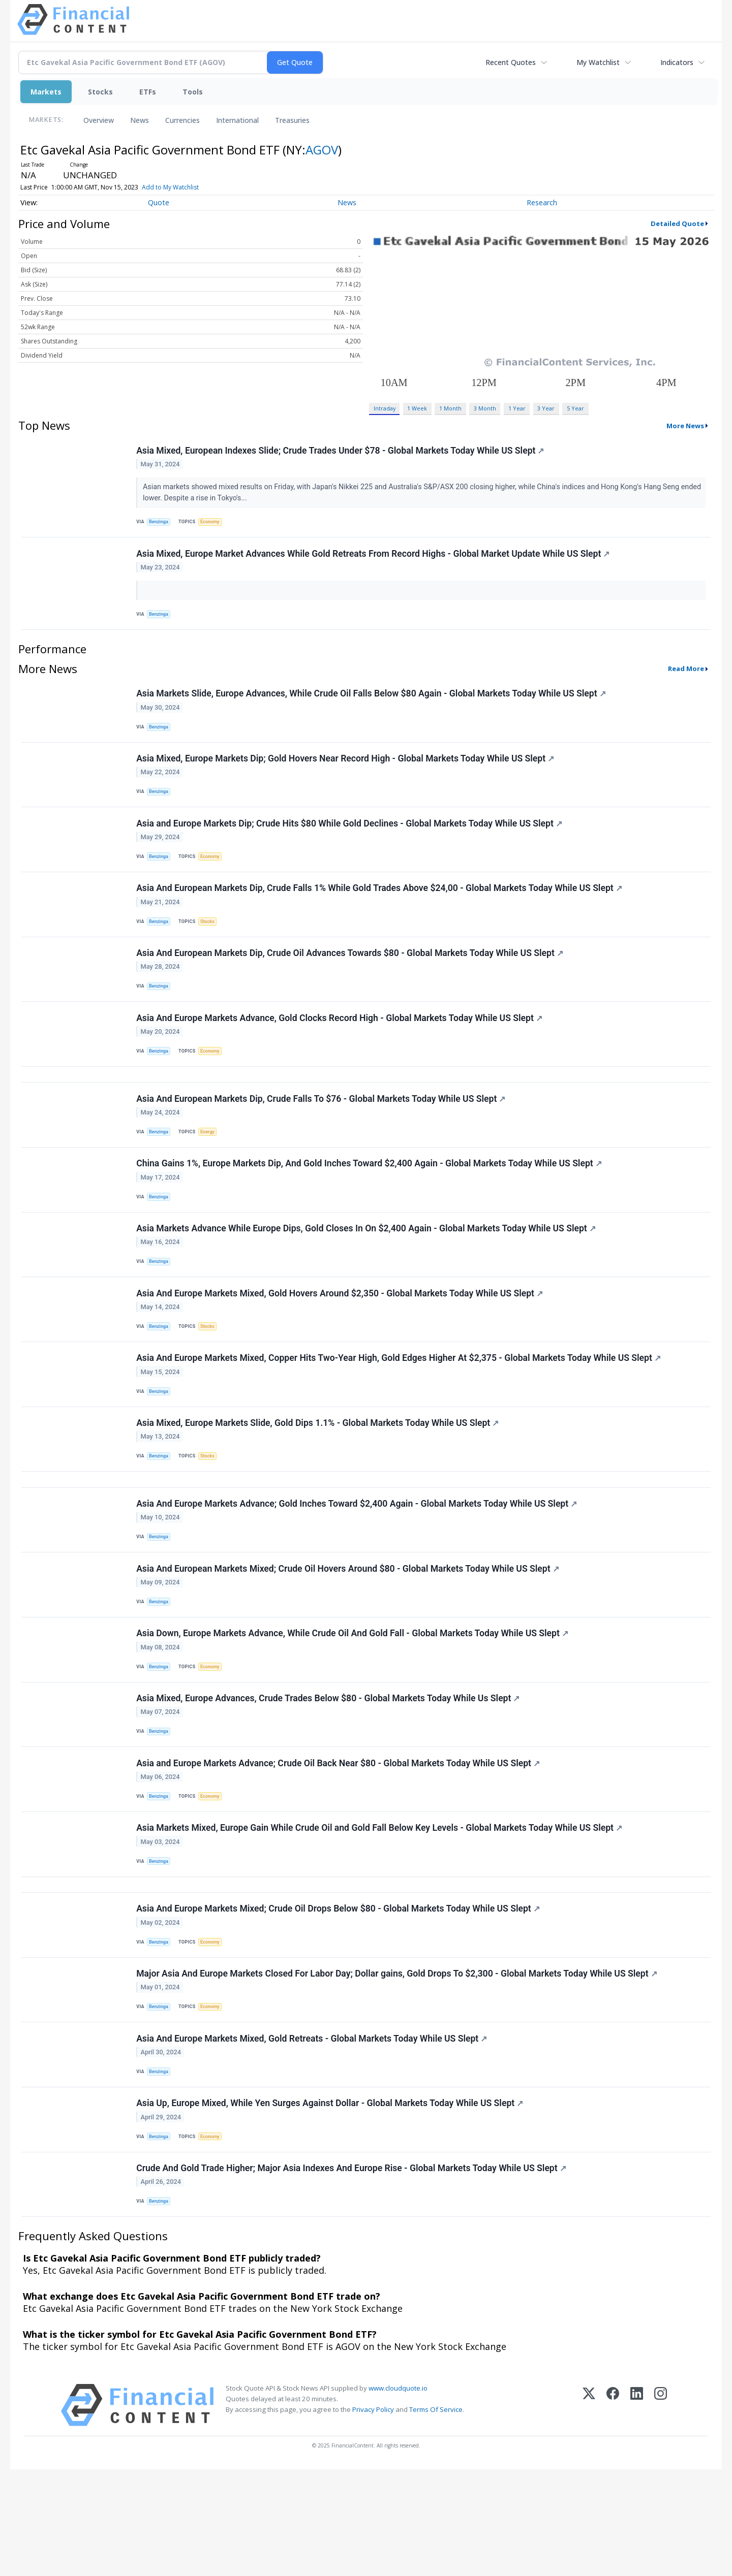  I want to click on Asia Markets Slide, Europe Advances, While Crude Oil Falls Below $80 Again - Global Markets Today While US Slept, so click(371, 702).